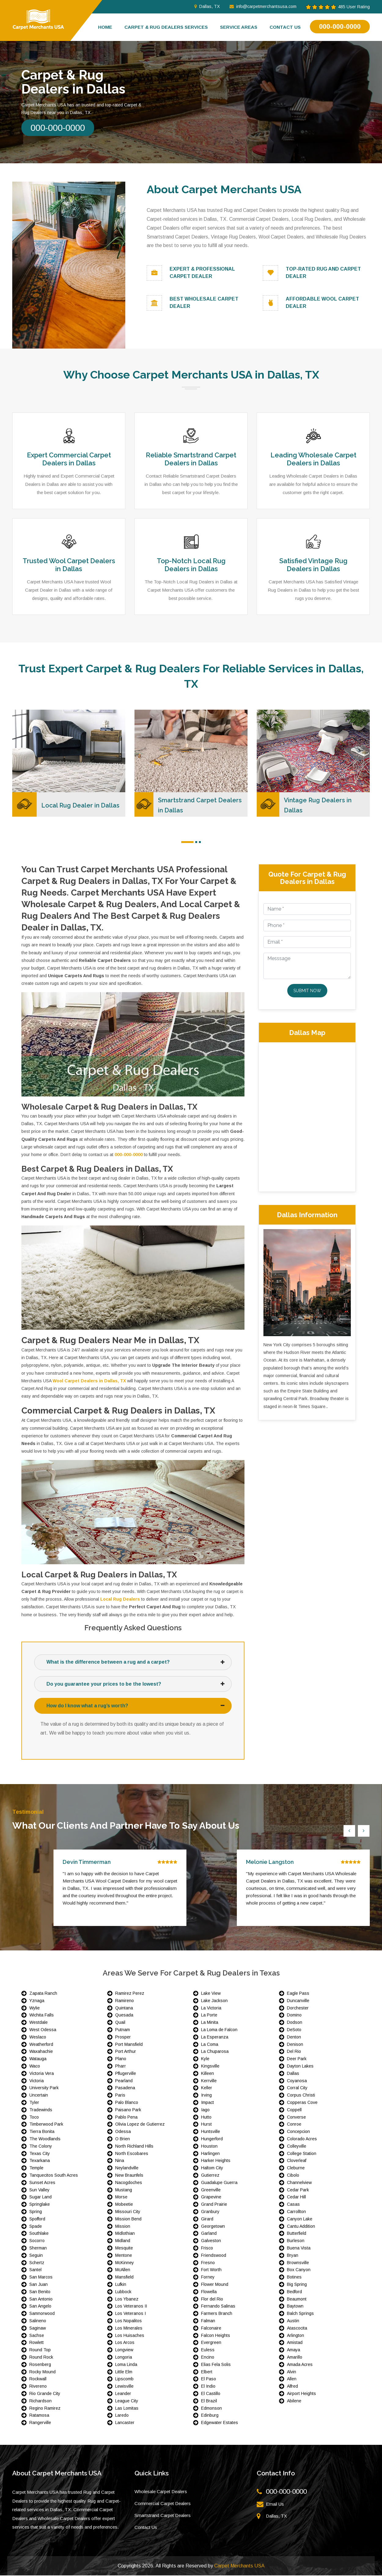  I want to click on Santel, so click(35, 2270).